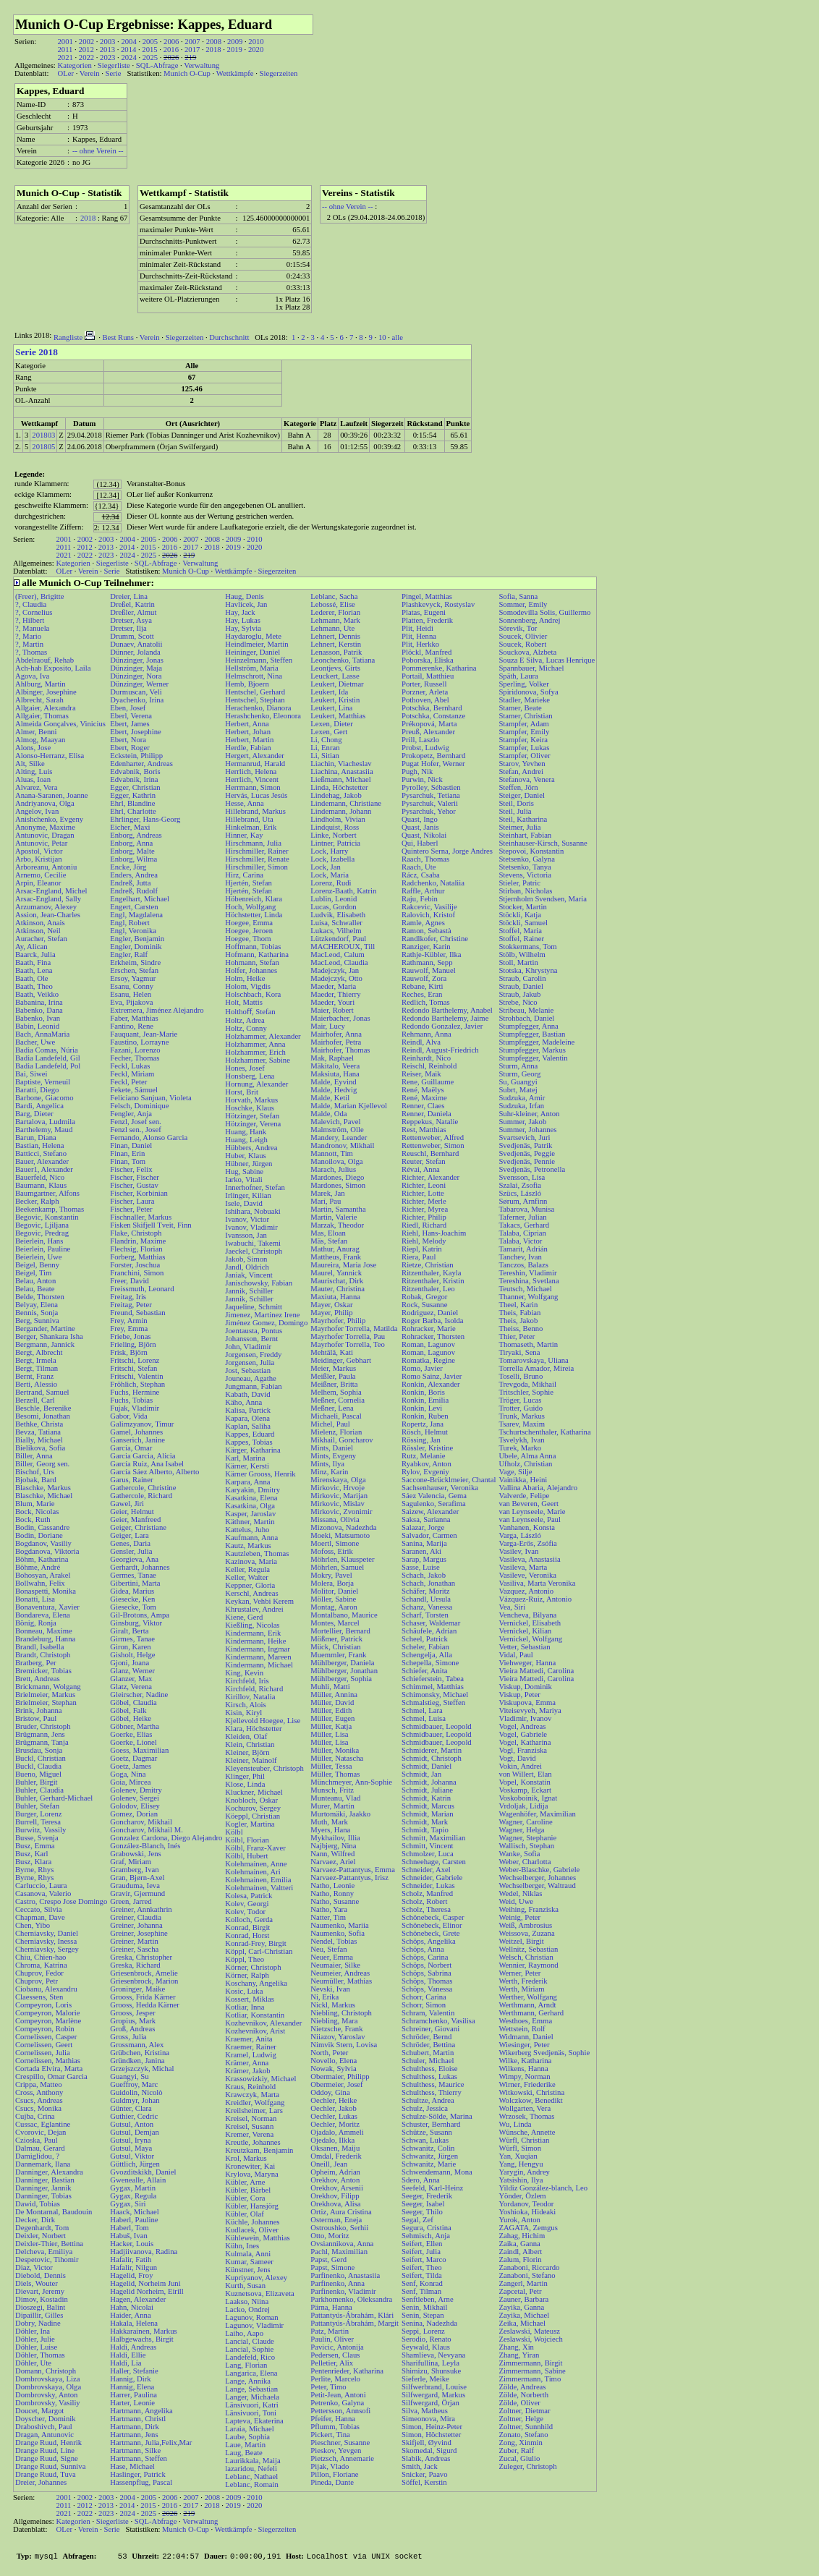  What do you see at coordinates (336, 1281) in the screenshot?
I see `Maurischat, Dirk` at bounding box center [336, 1281].